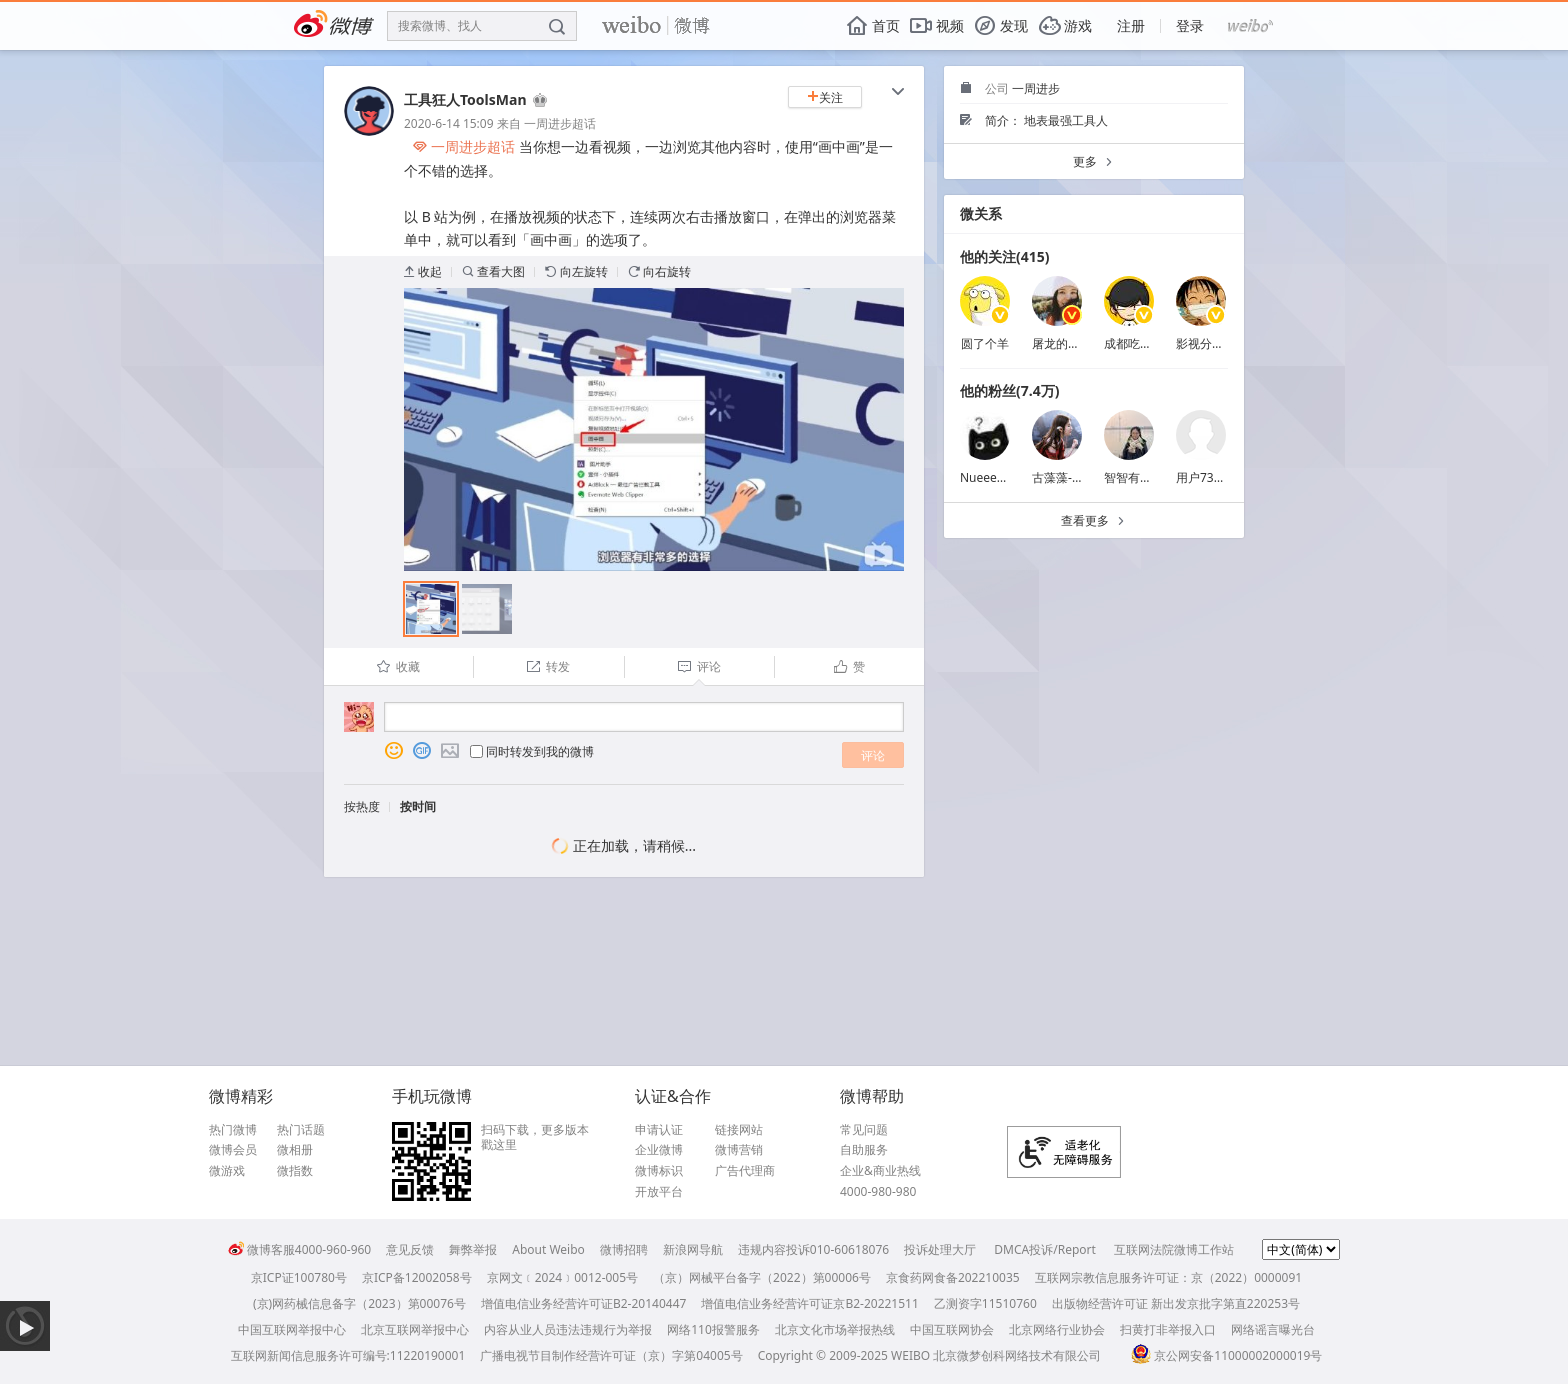 This screenshot has height=1384, width=1568. I want to click on 微相册, so click(295, 1150).